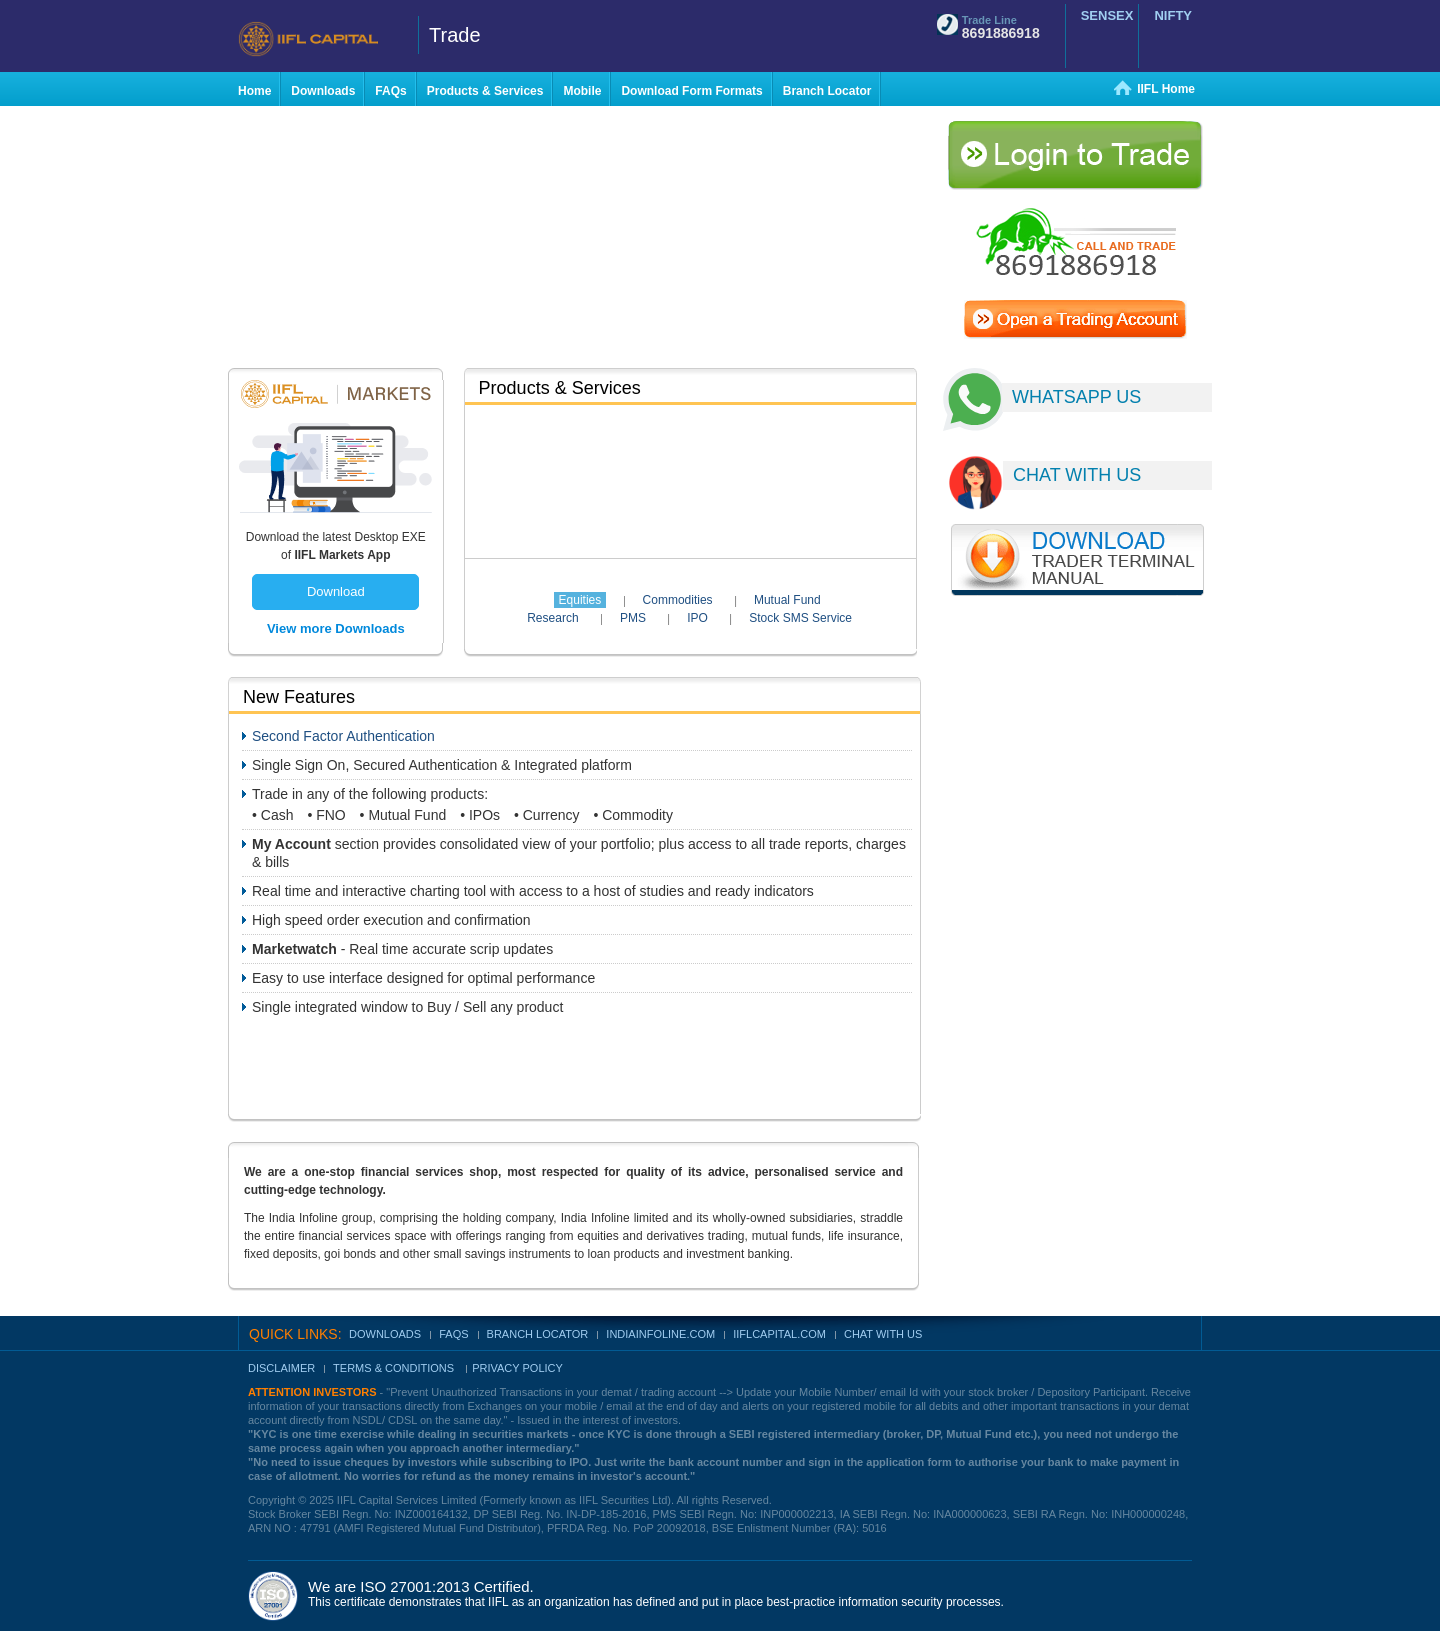  What do you see at coordinates (320, 39) in the screenshot?
I see `IIFL` at bounding box center [320, 39].